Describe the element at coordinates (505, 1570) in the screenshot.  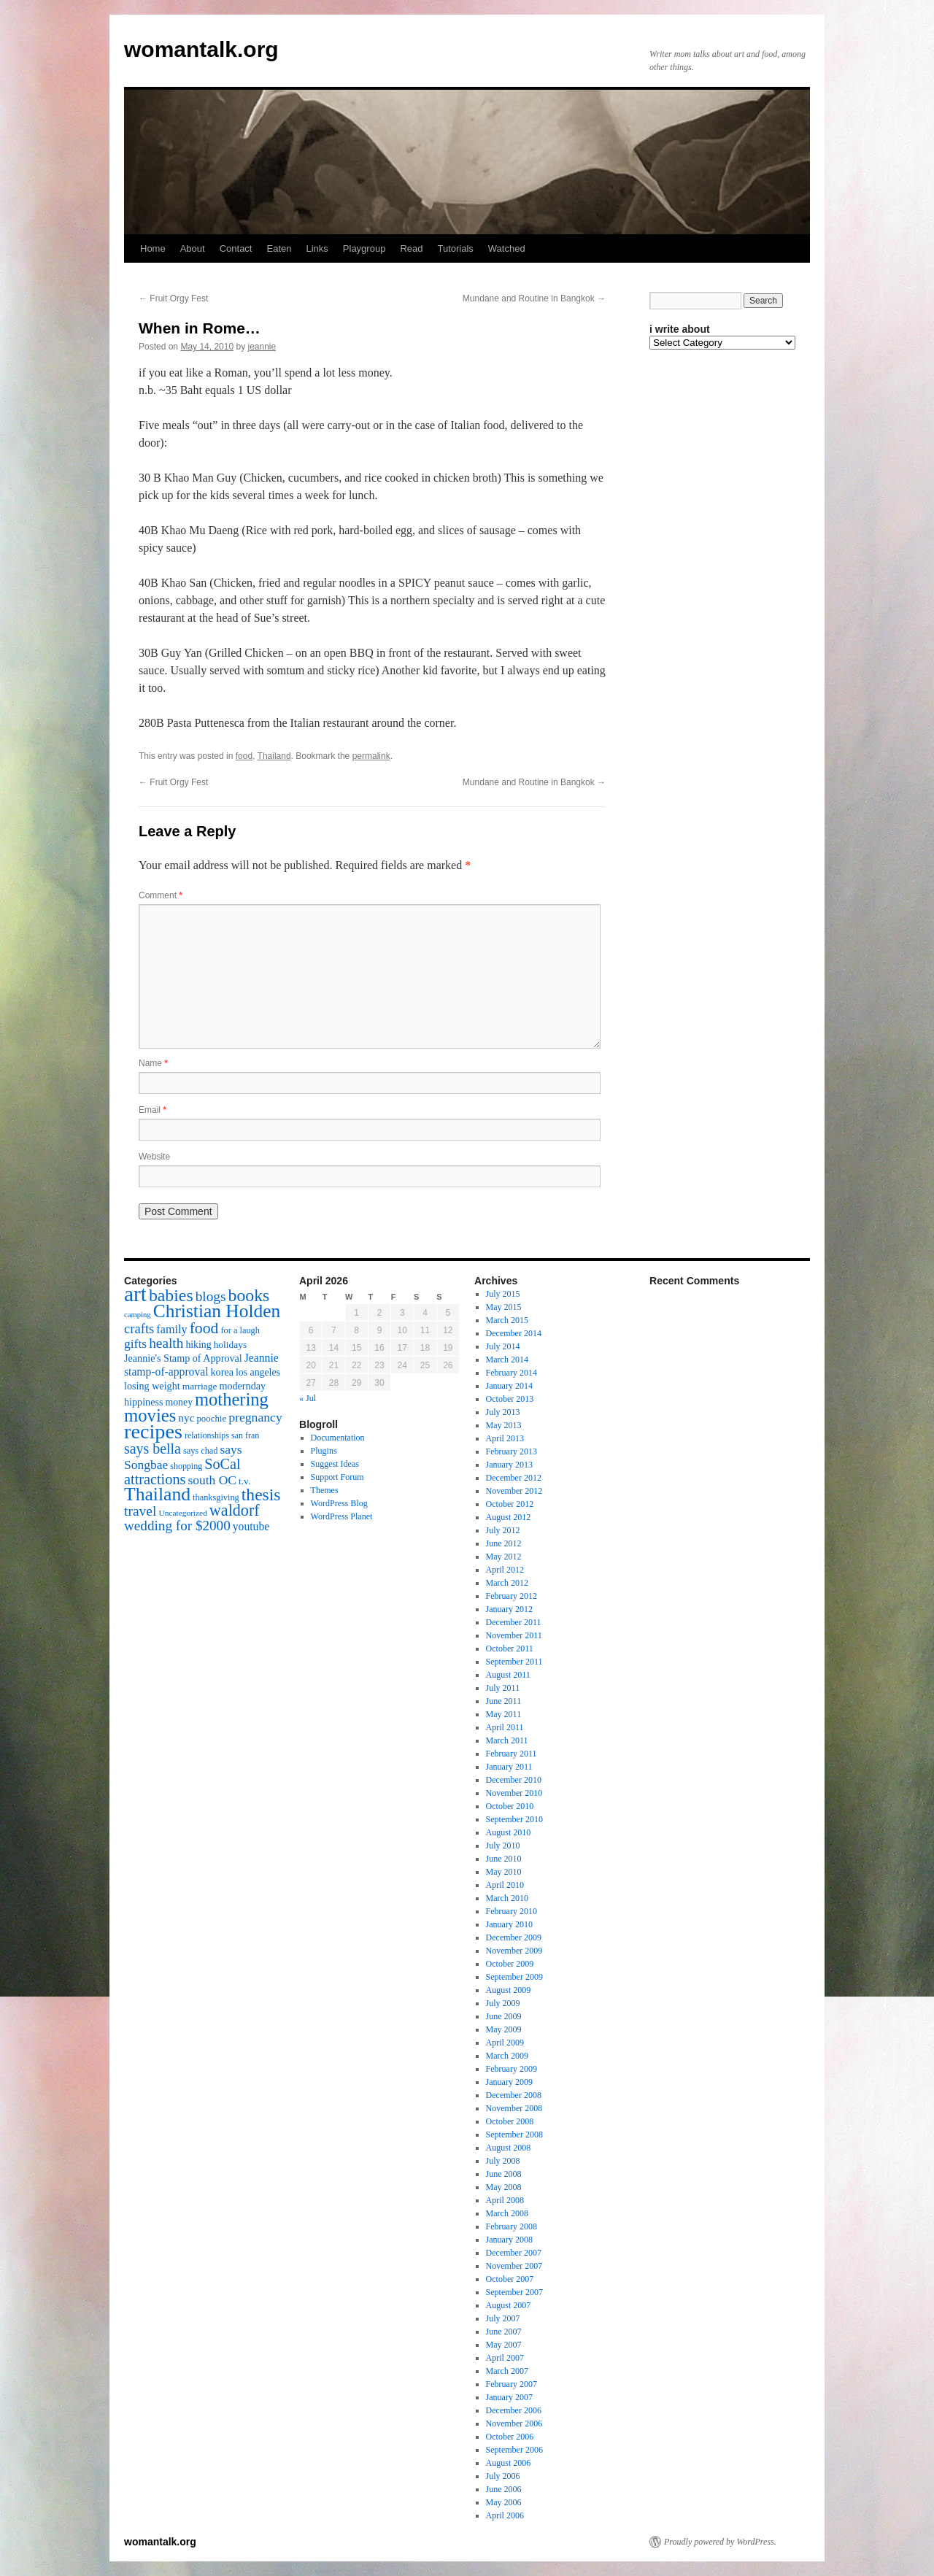
I see `April 2012` at that location.